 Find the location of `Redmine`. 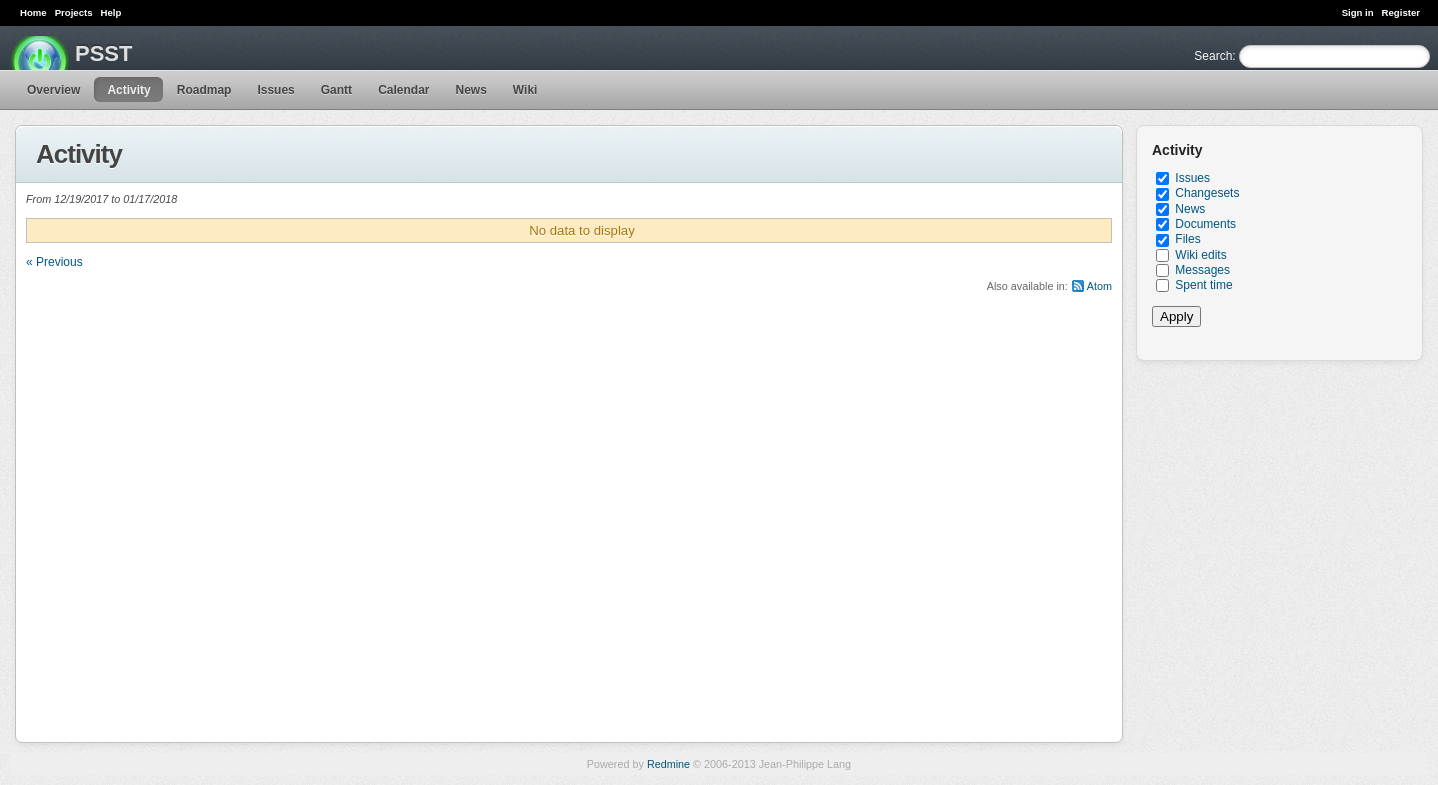

Redmine is located at coordinates (668, 764).